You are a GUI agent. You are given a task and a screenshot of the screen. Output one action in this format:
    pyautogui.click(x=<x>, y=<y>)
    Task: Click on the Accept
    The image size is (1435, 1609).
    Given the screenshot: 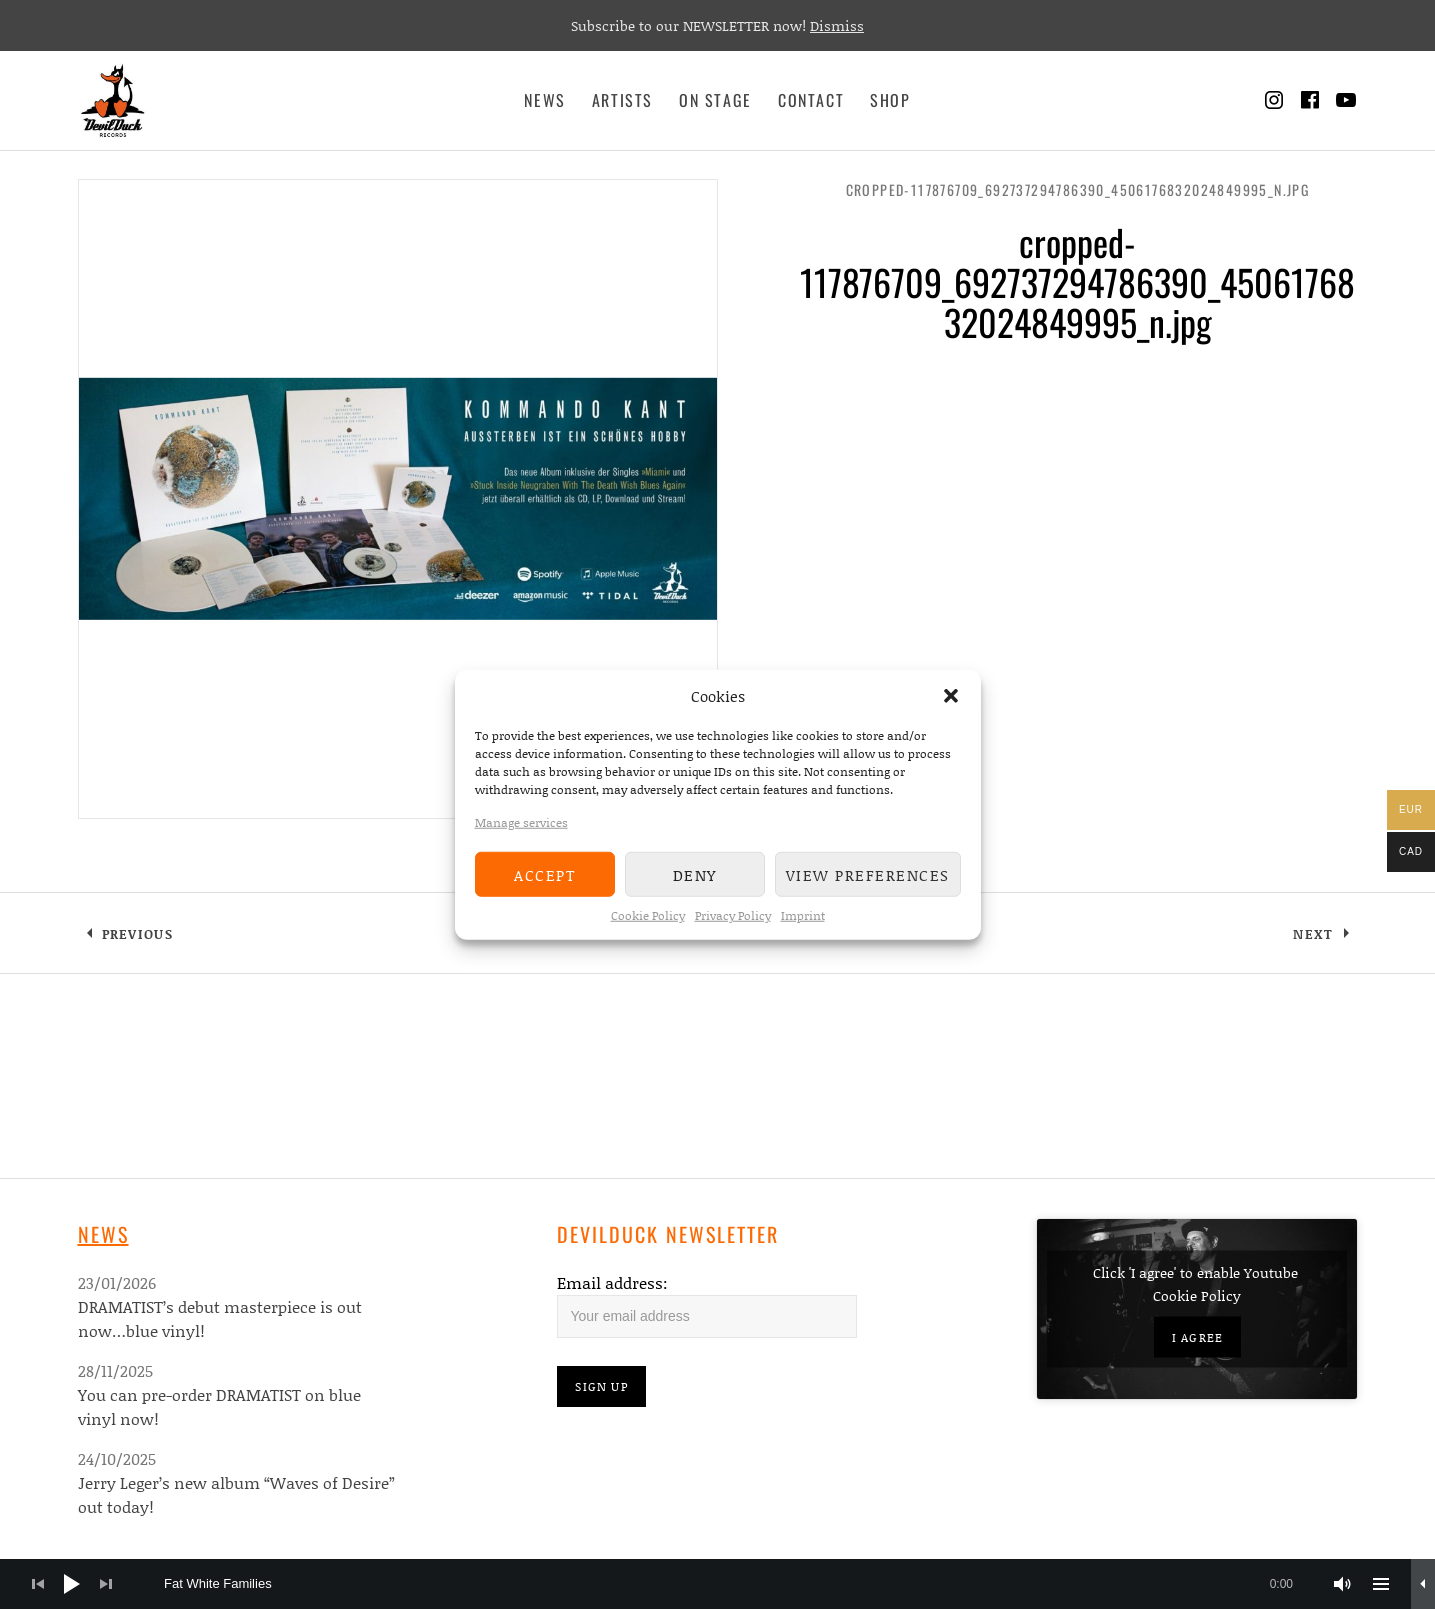 What is the action you would take?
    pyautogui.click(x=544, y=874)
    